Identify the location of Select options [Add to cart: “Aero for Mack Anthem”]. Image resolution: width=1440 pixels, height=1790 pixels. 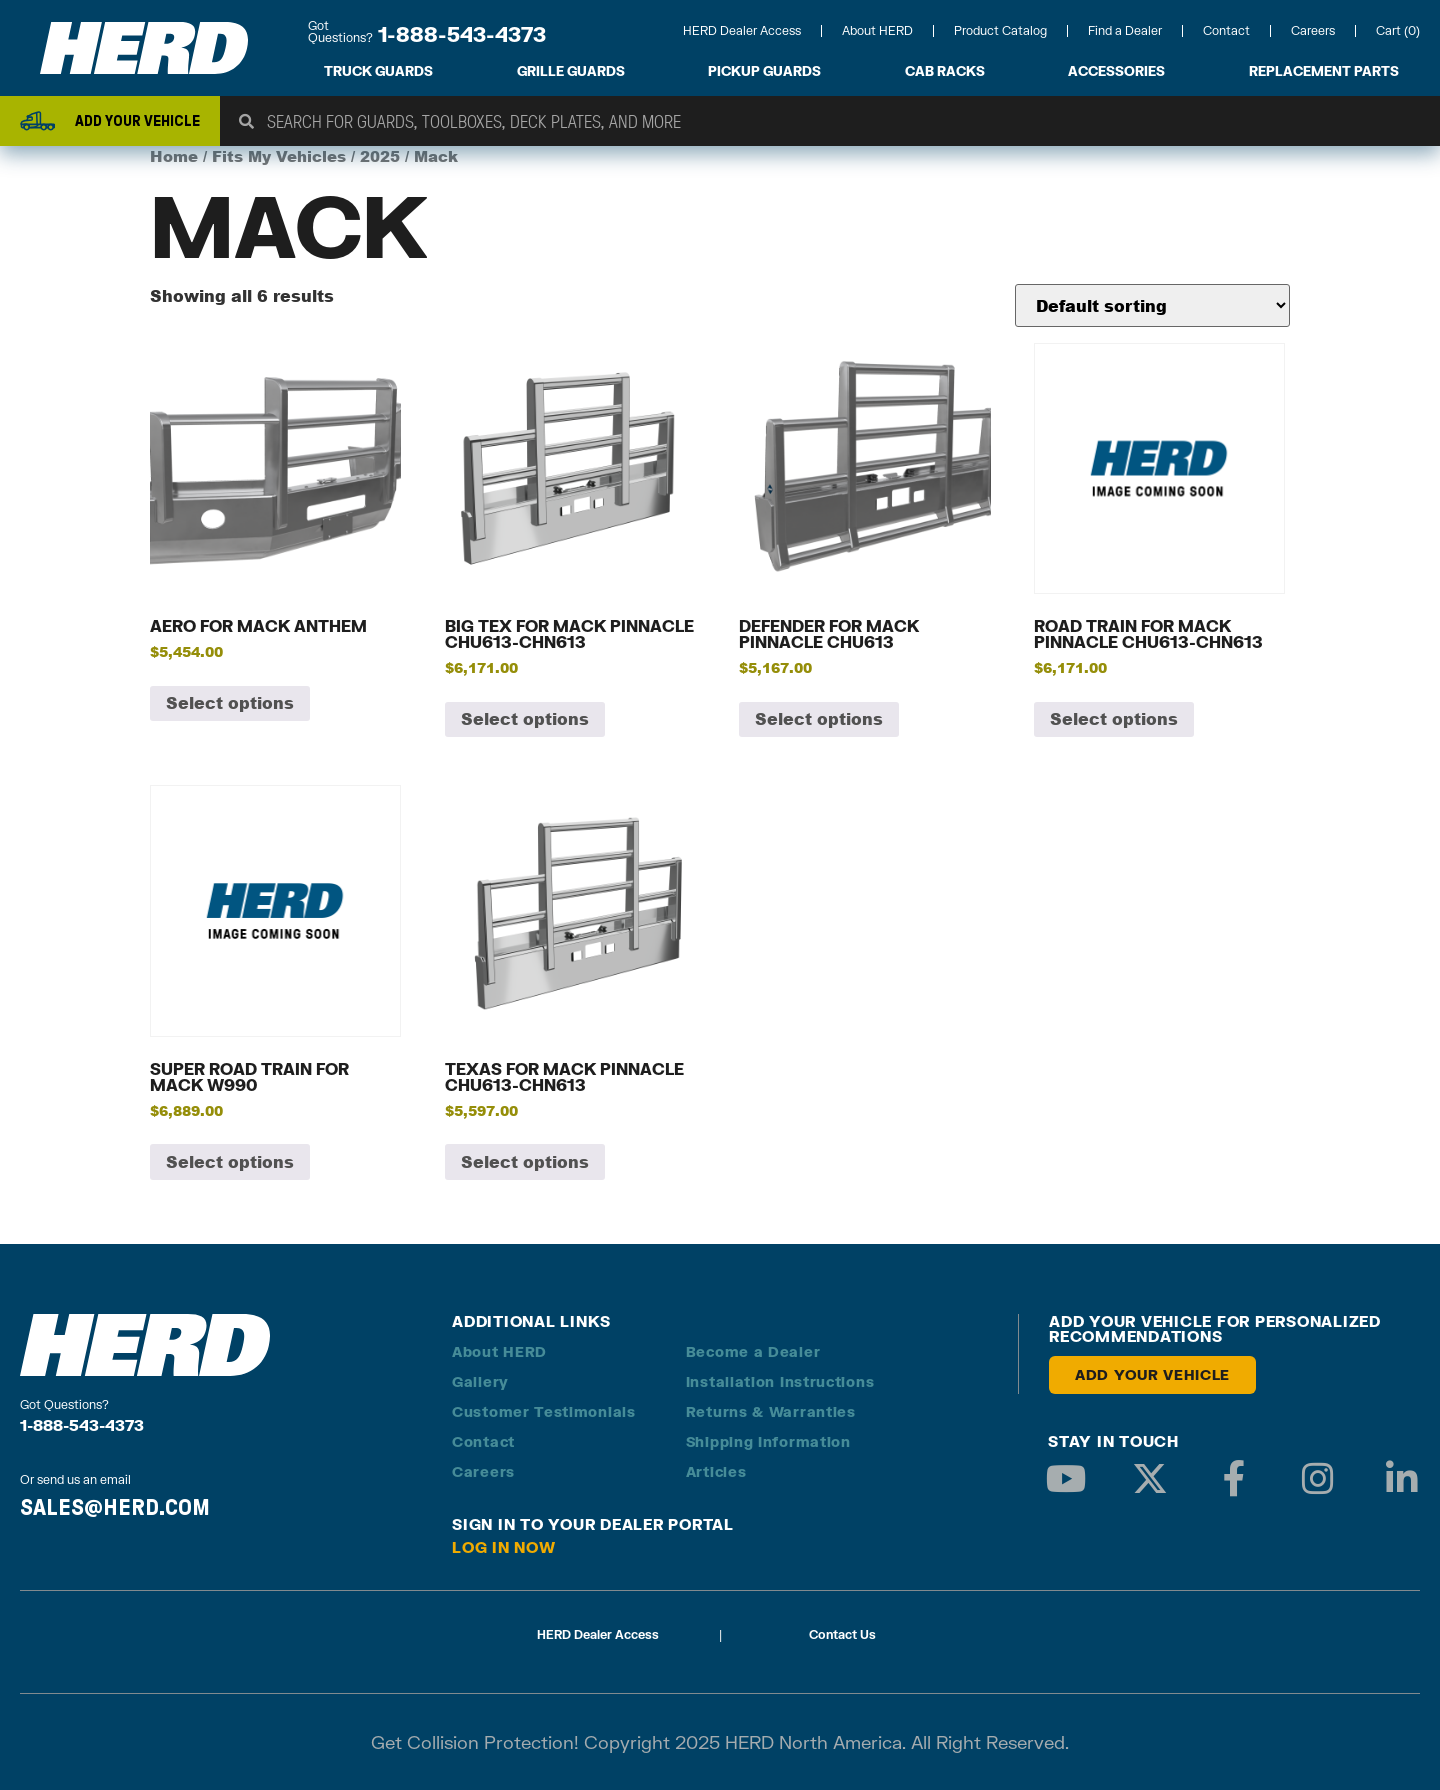
(230, 702).